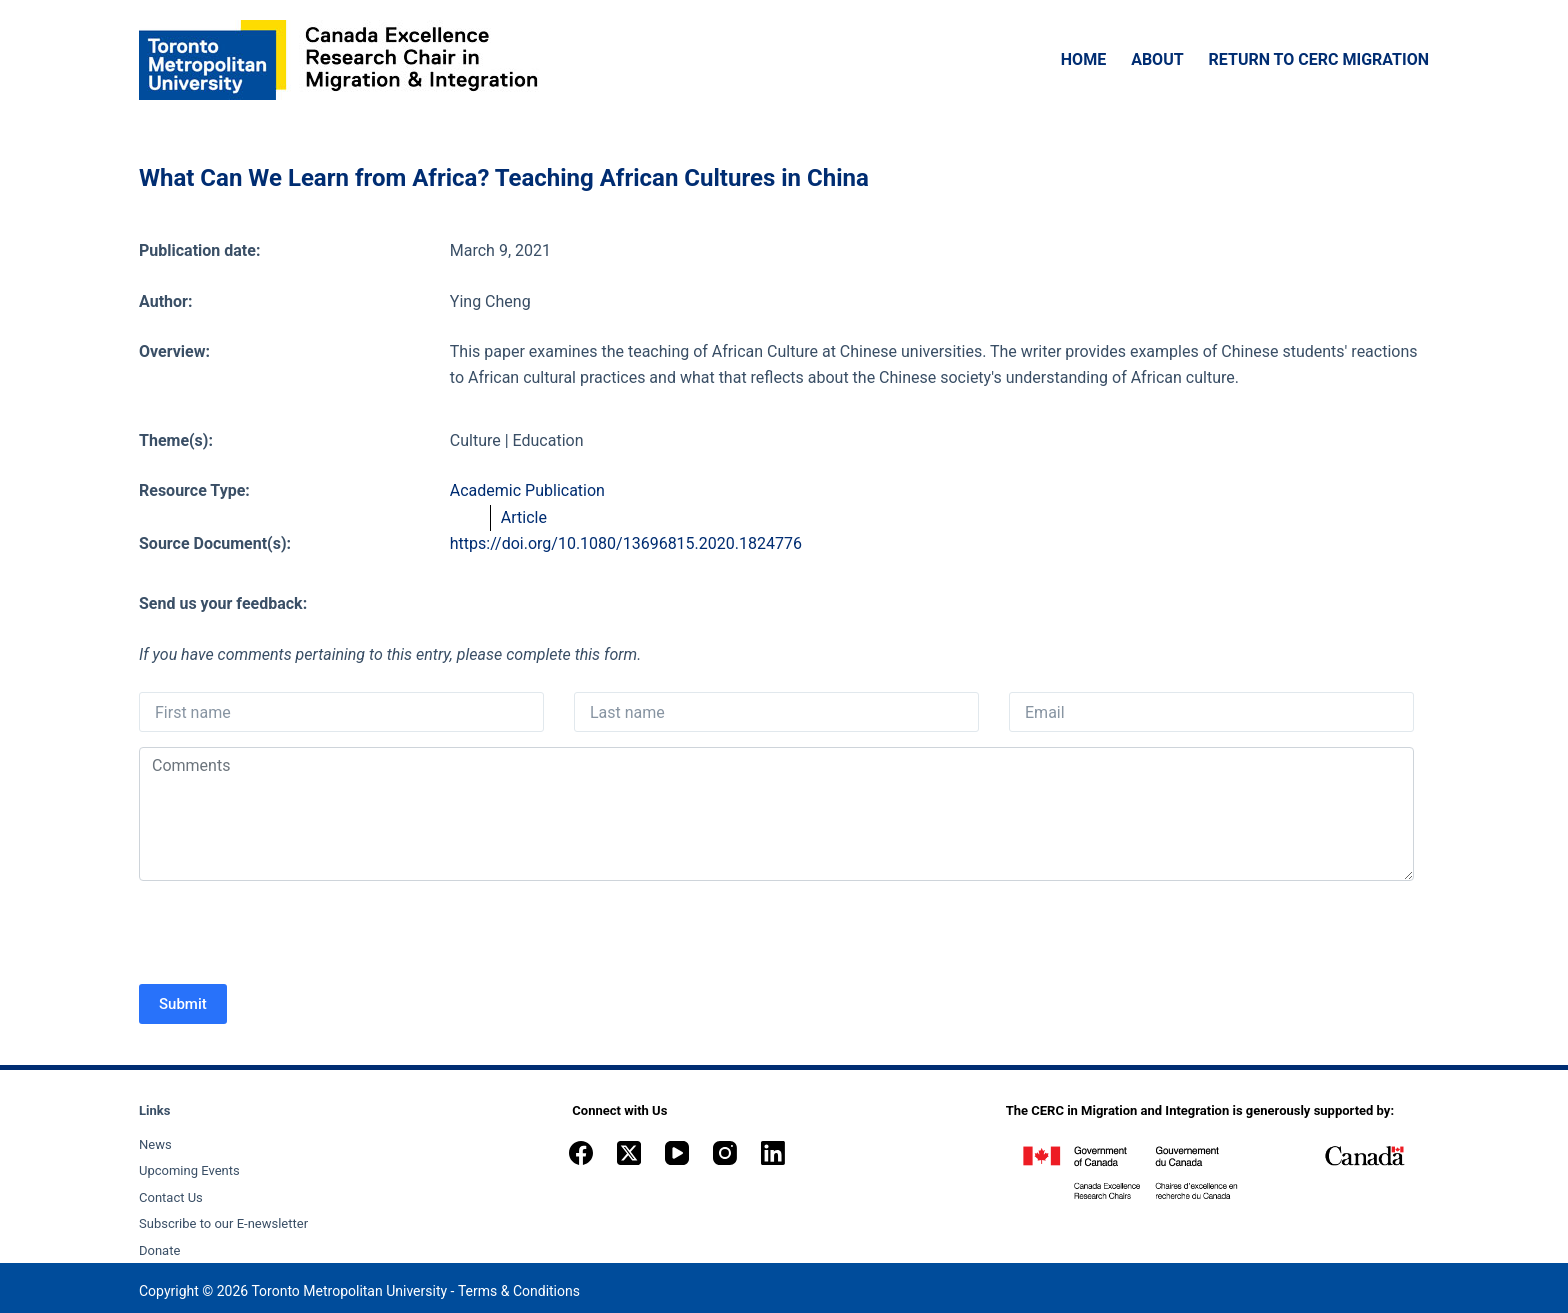  What do you see at coordinates (629, 1153) in the screenshot?
I see `[X (Twitter)]` at bounding box center [629, 1153].